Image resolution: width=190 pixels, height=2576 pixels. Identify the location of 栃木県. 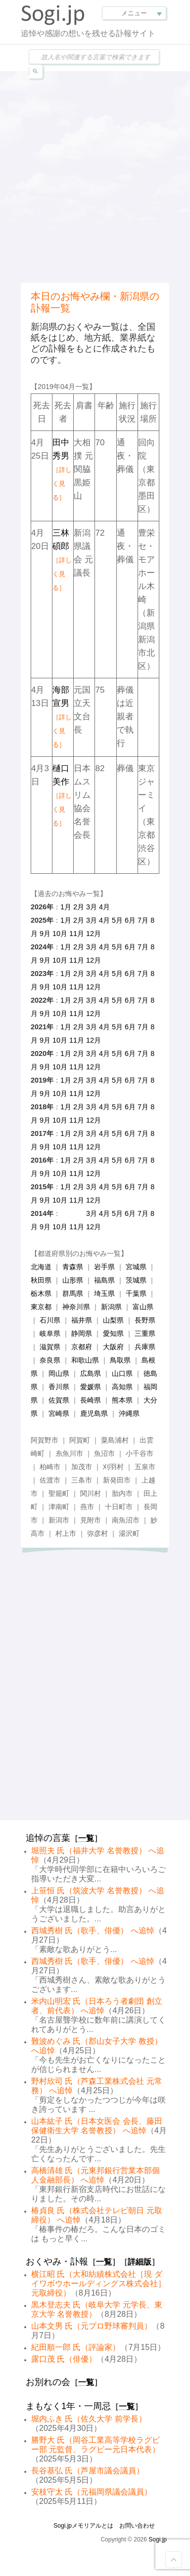
(41, 1293).